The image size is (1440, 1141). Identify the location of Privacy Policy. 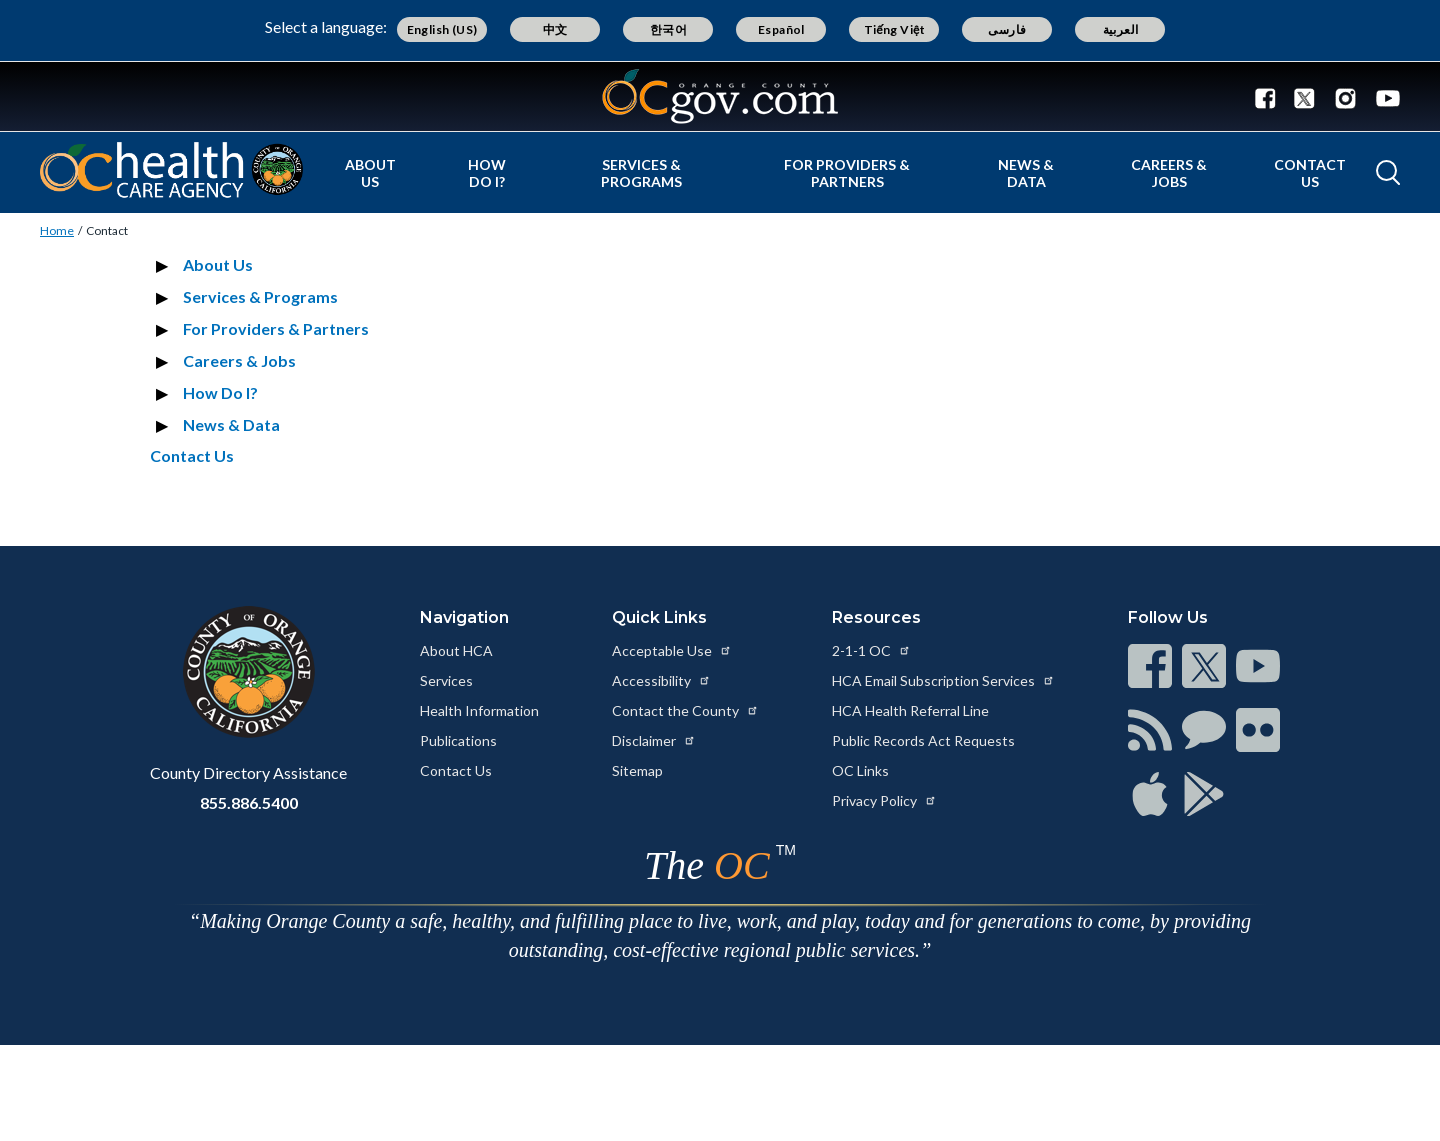
(884, 800).